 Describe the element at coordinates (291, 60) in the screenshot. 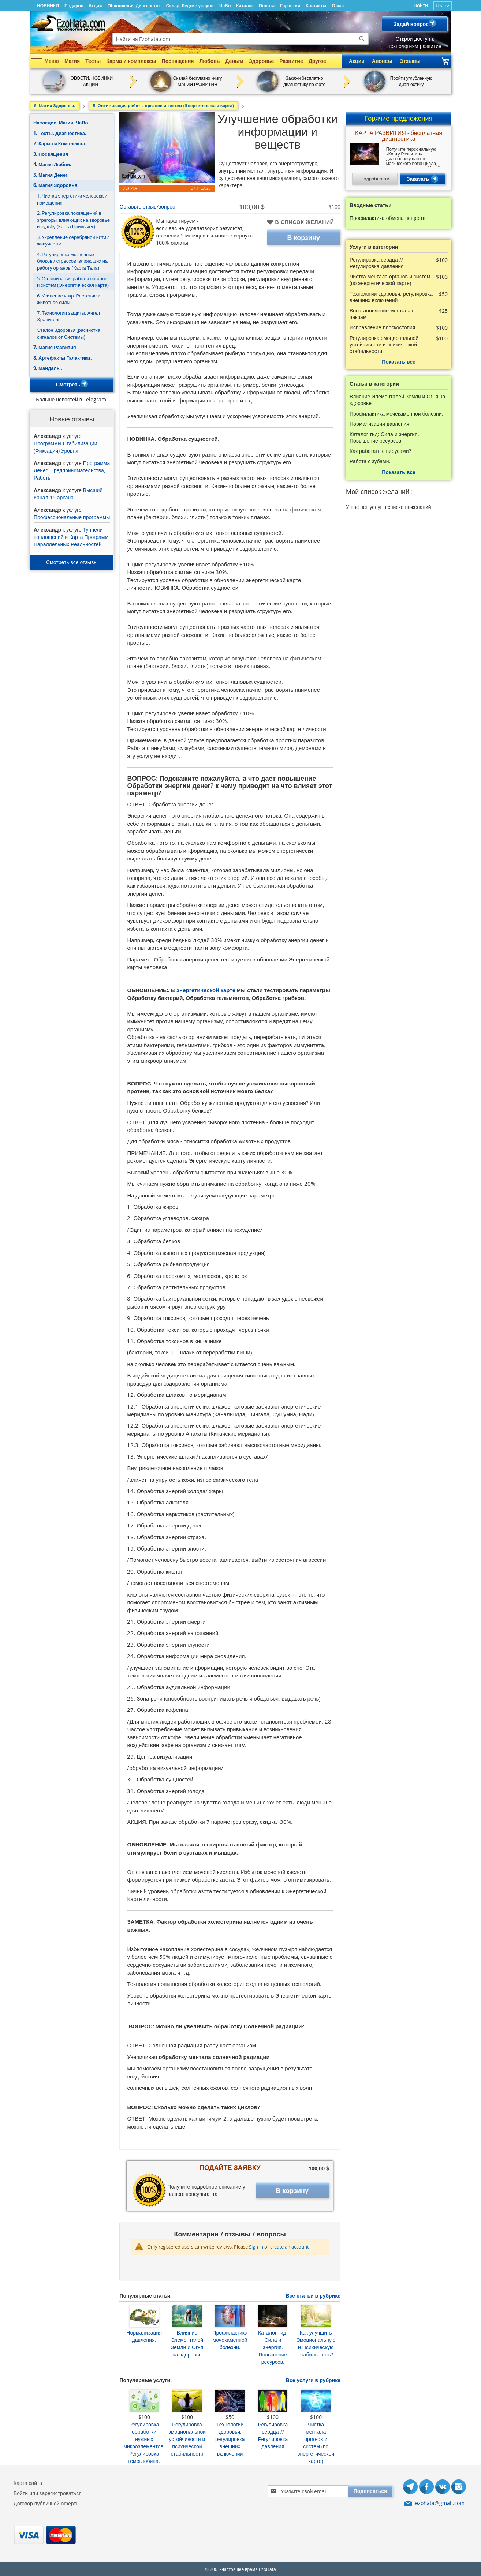

I see `Развитие` at that location.